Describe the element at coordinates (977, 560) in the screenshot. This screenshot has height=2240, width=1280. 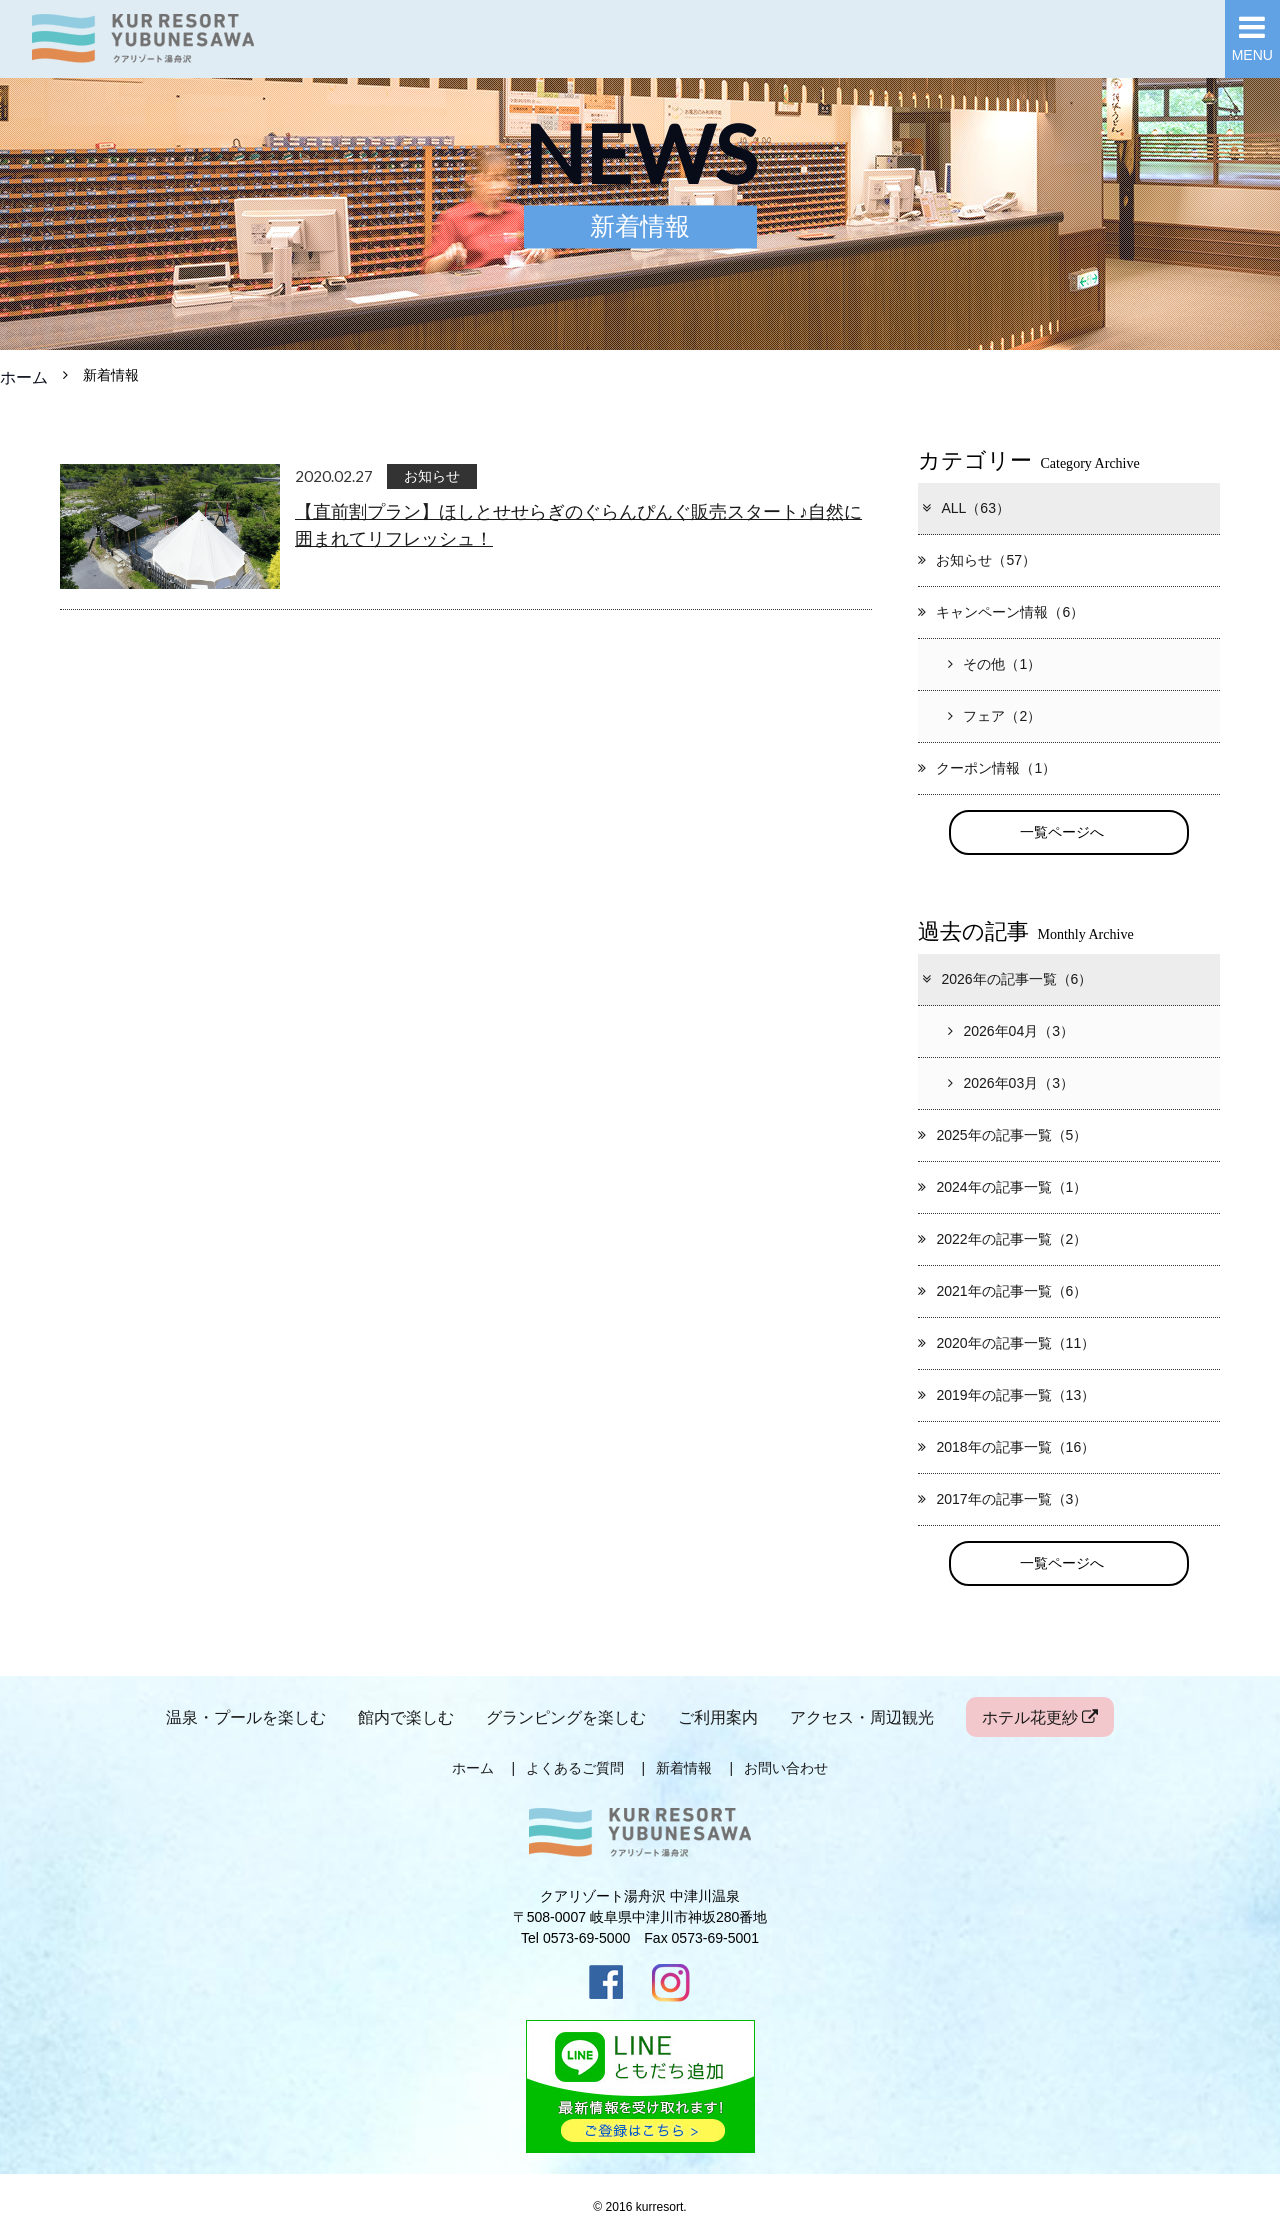
I see `お知らせ（57）` at that location.